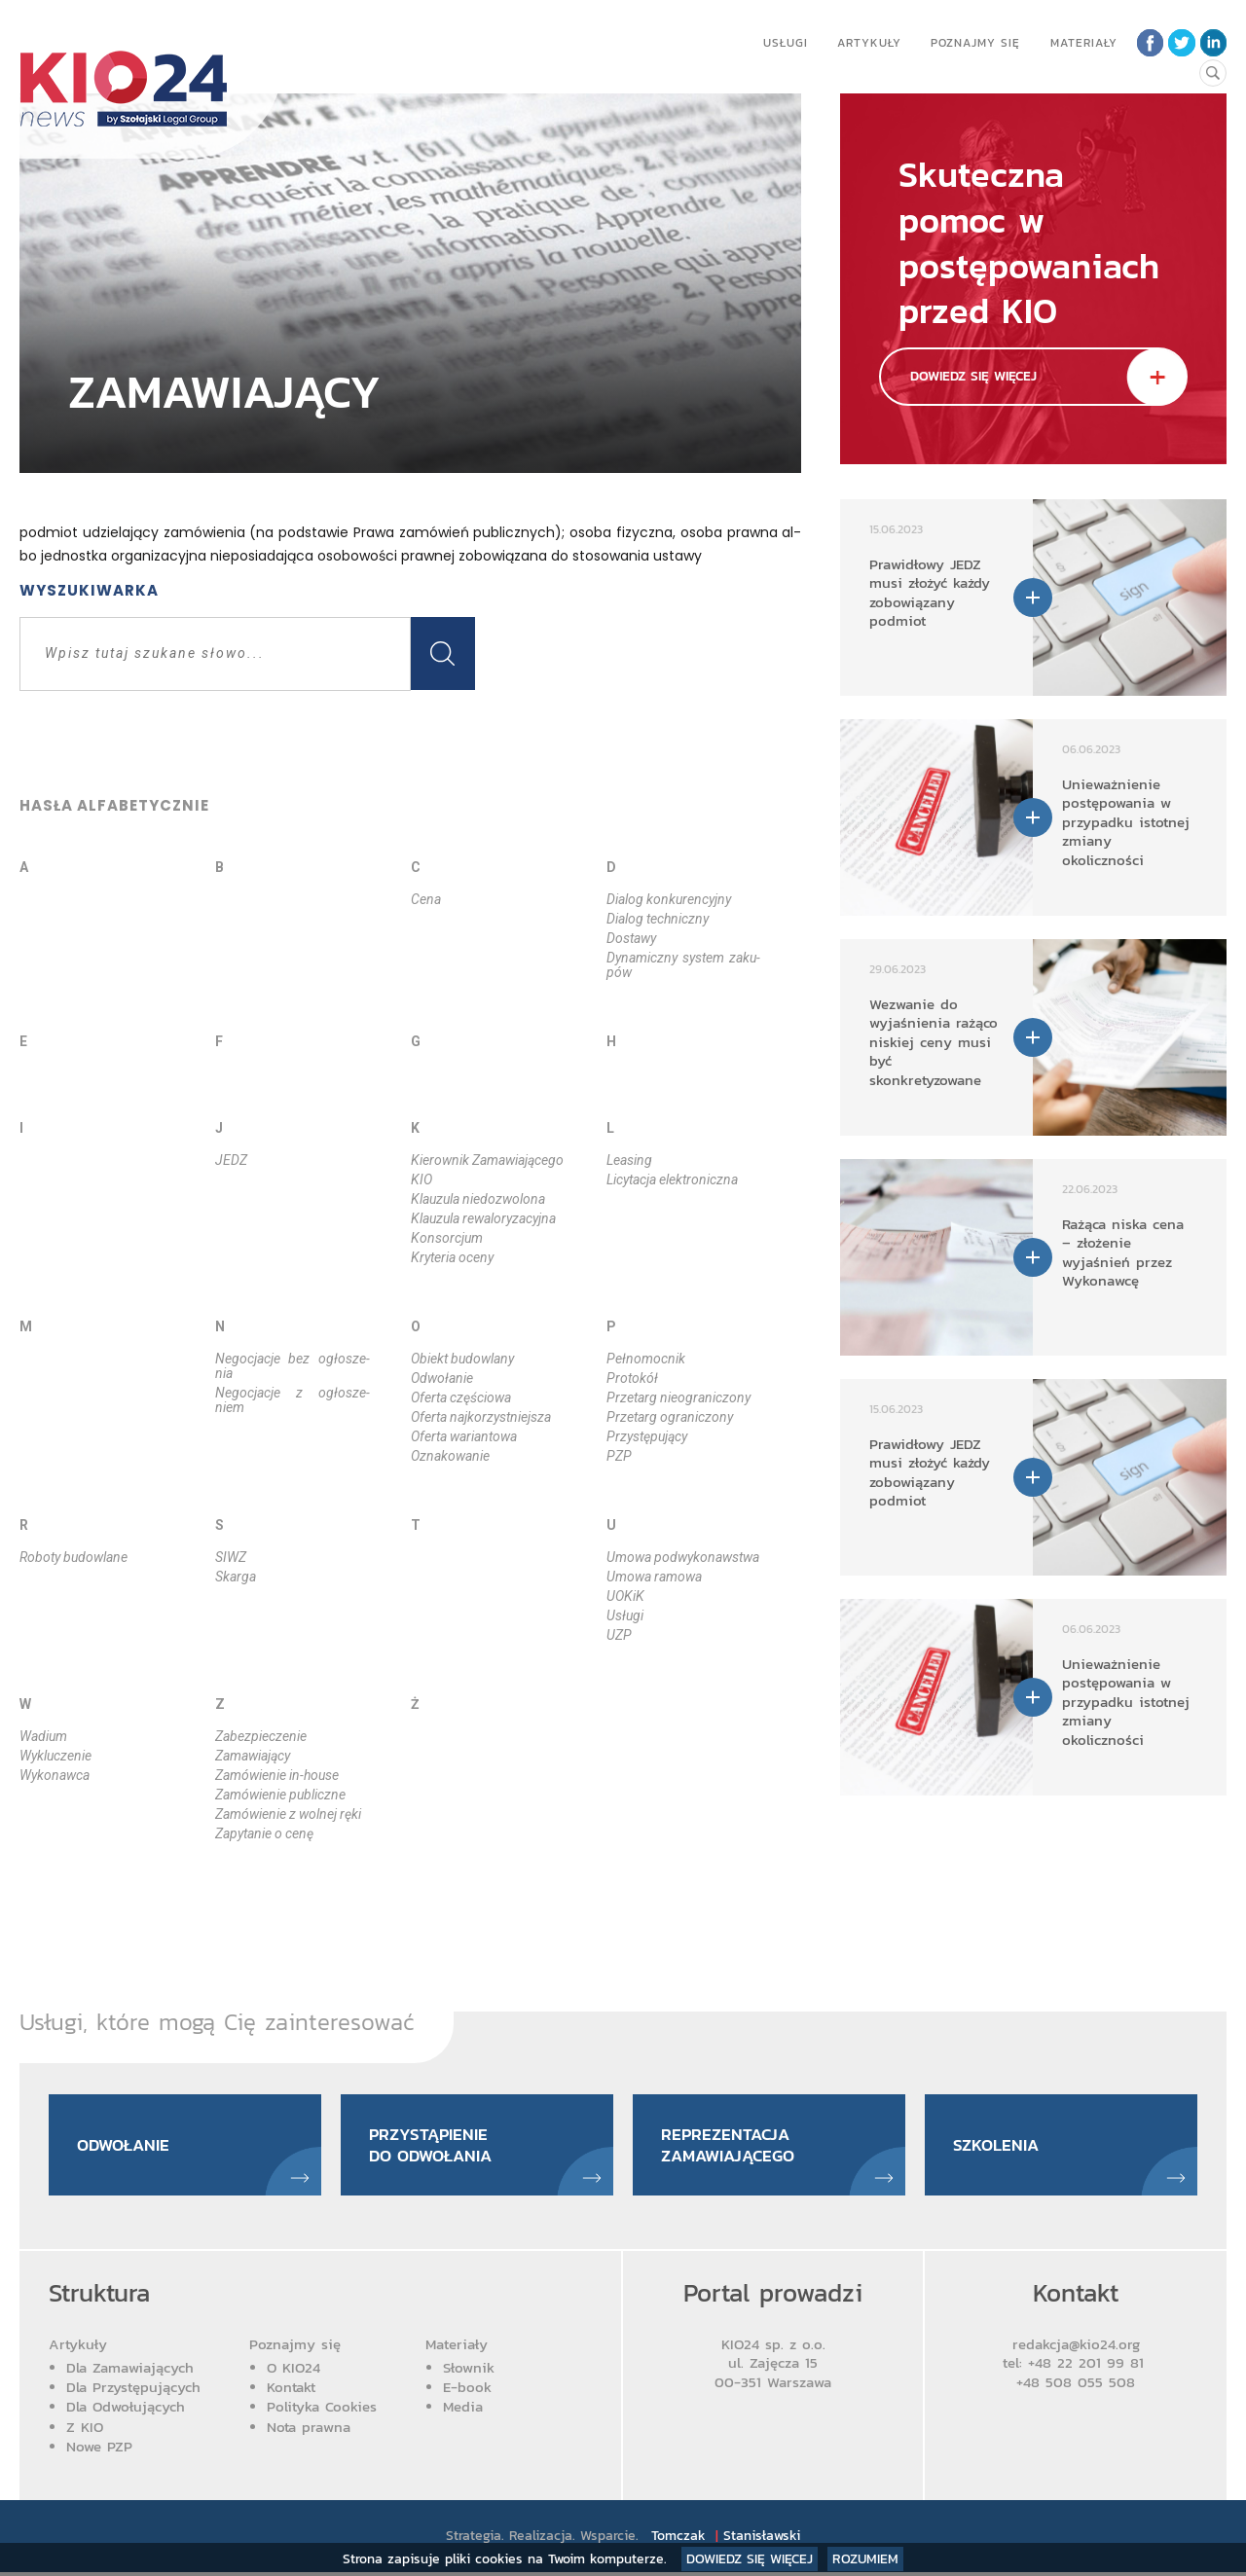 This screenshot has width=1246, height=2576. What do you see at coordinates (463, 2410) in the screenshot?
I see `Media` at bounding box center [463, 2410].